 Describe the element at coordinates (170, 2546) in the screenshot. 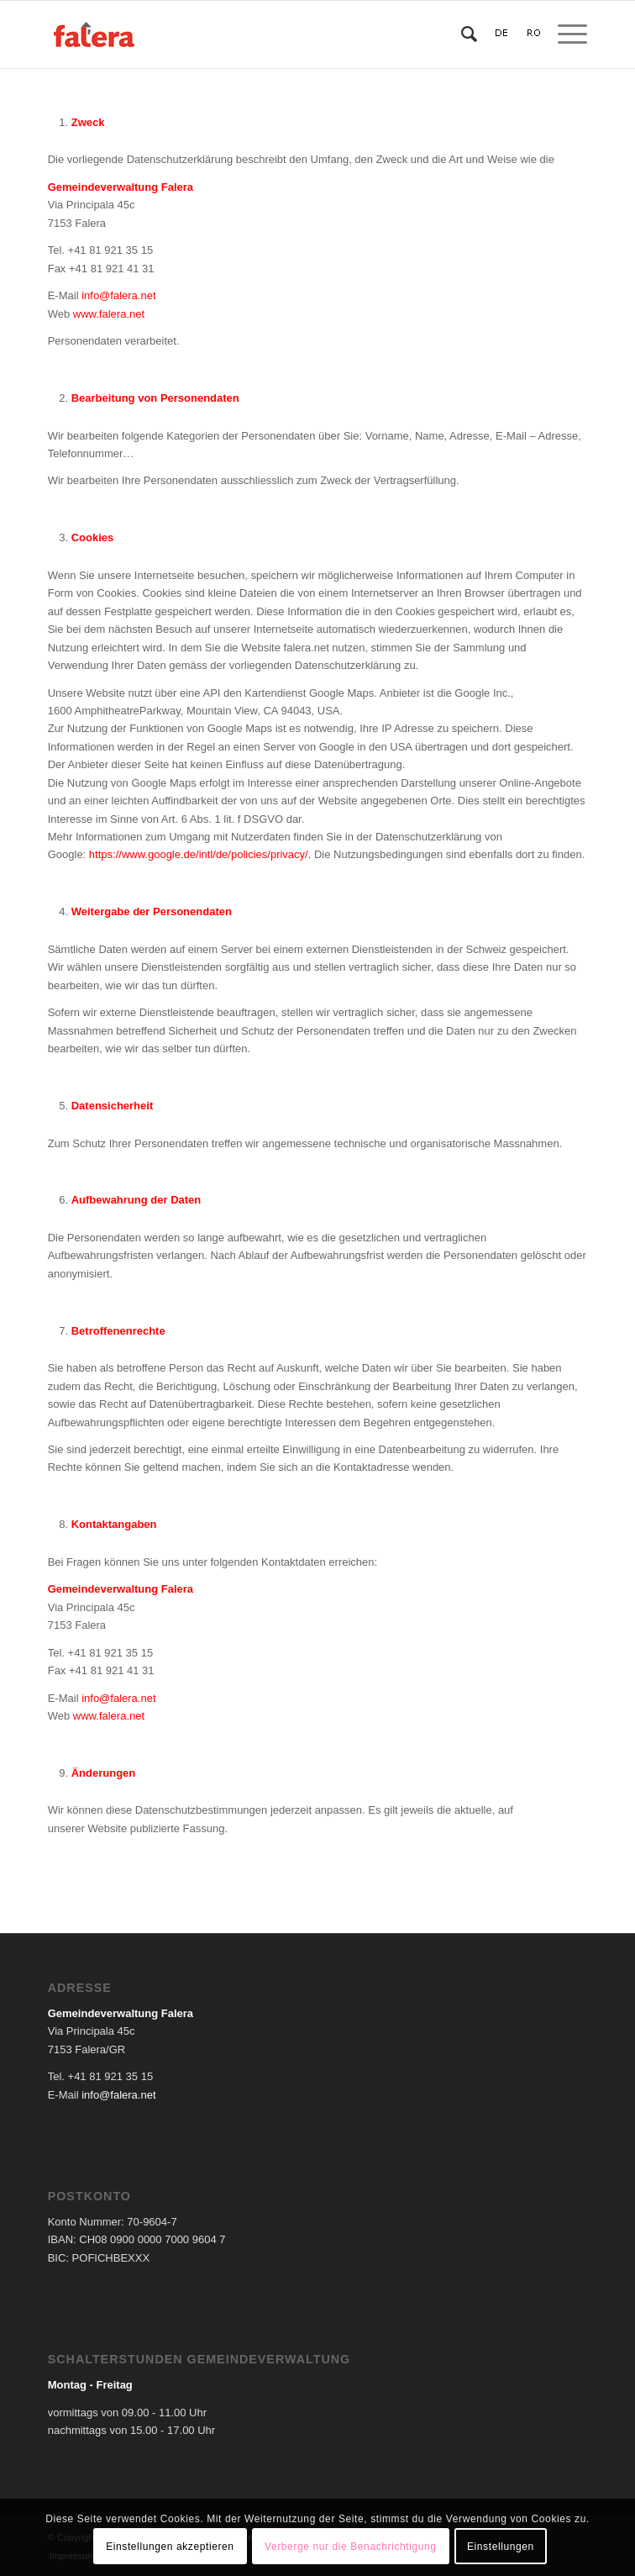

I see `Einstellungen akzeptieren` at that location.